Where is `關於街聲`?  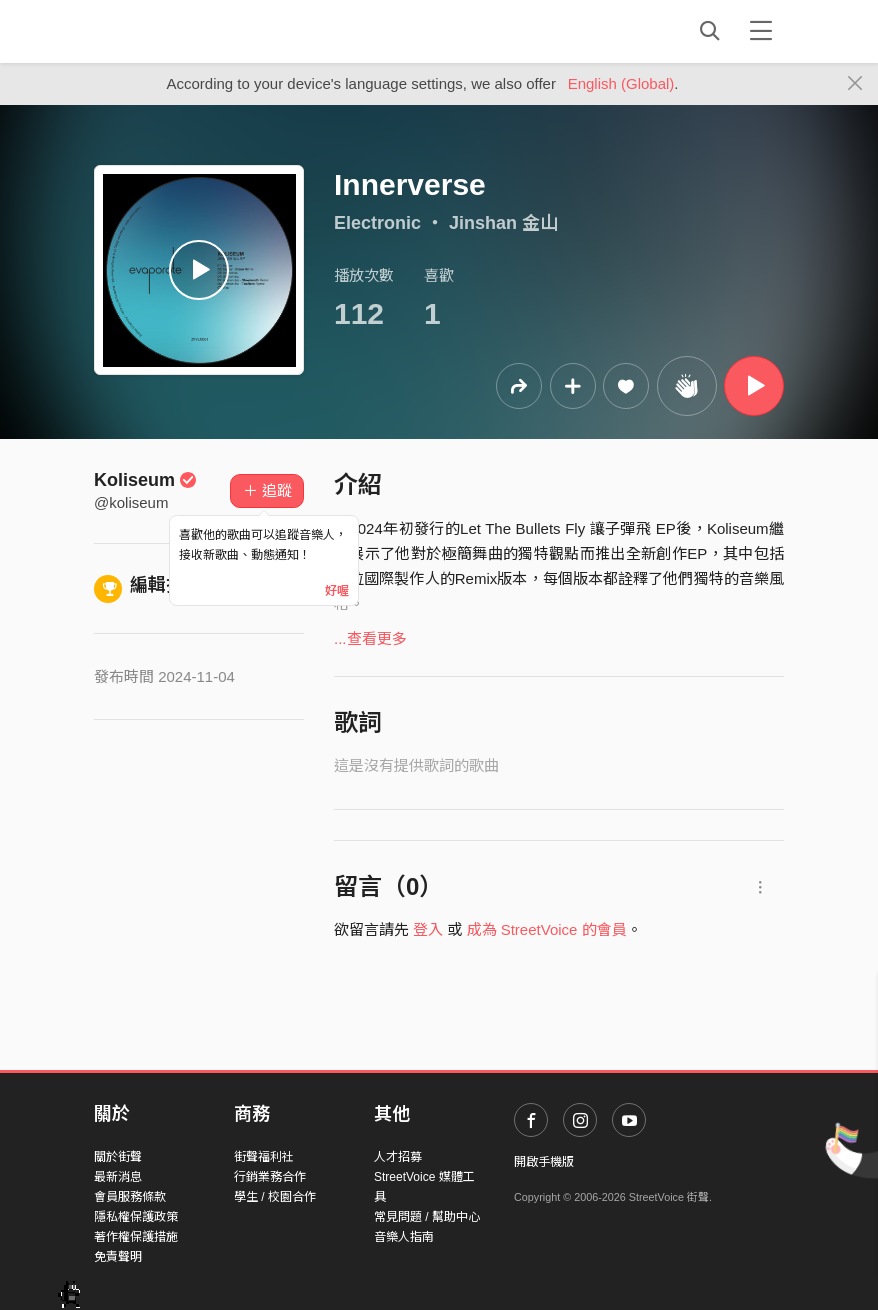
關於街聲 is located at coordinates (118, 1157).